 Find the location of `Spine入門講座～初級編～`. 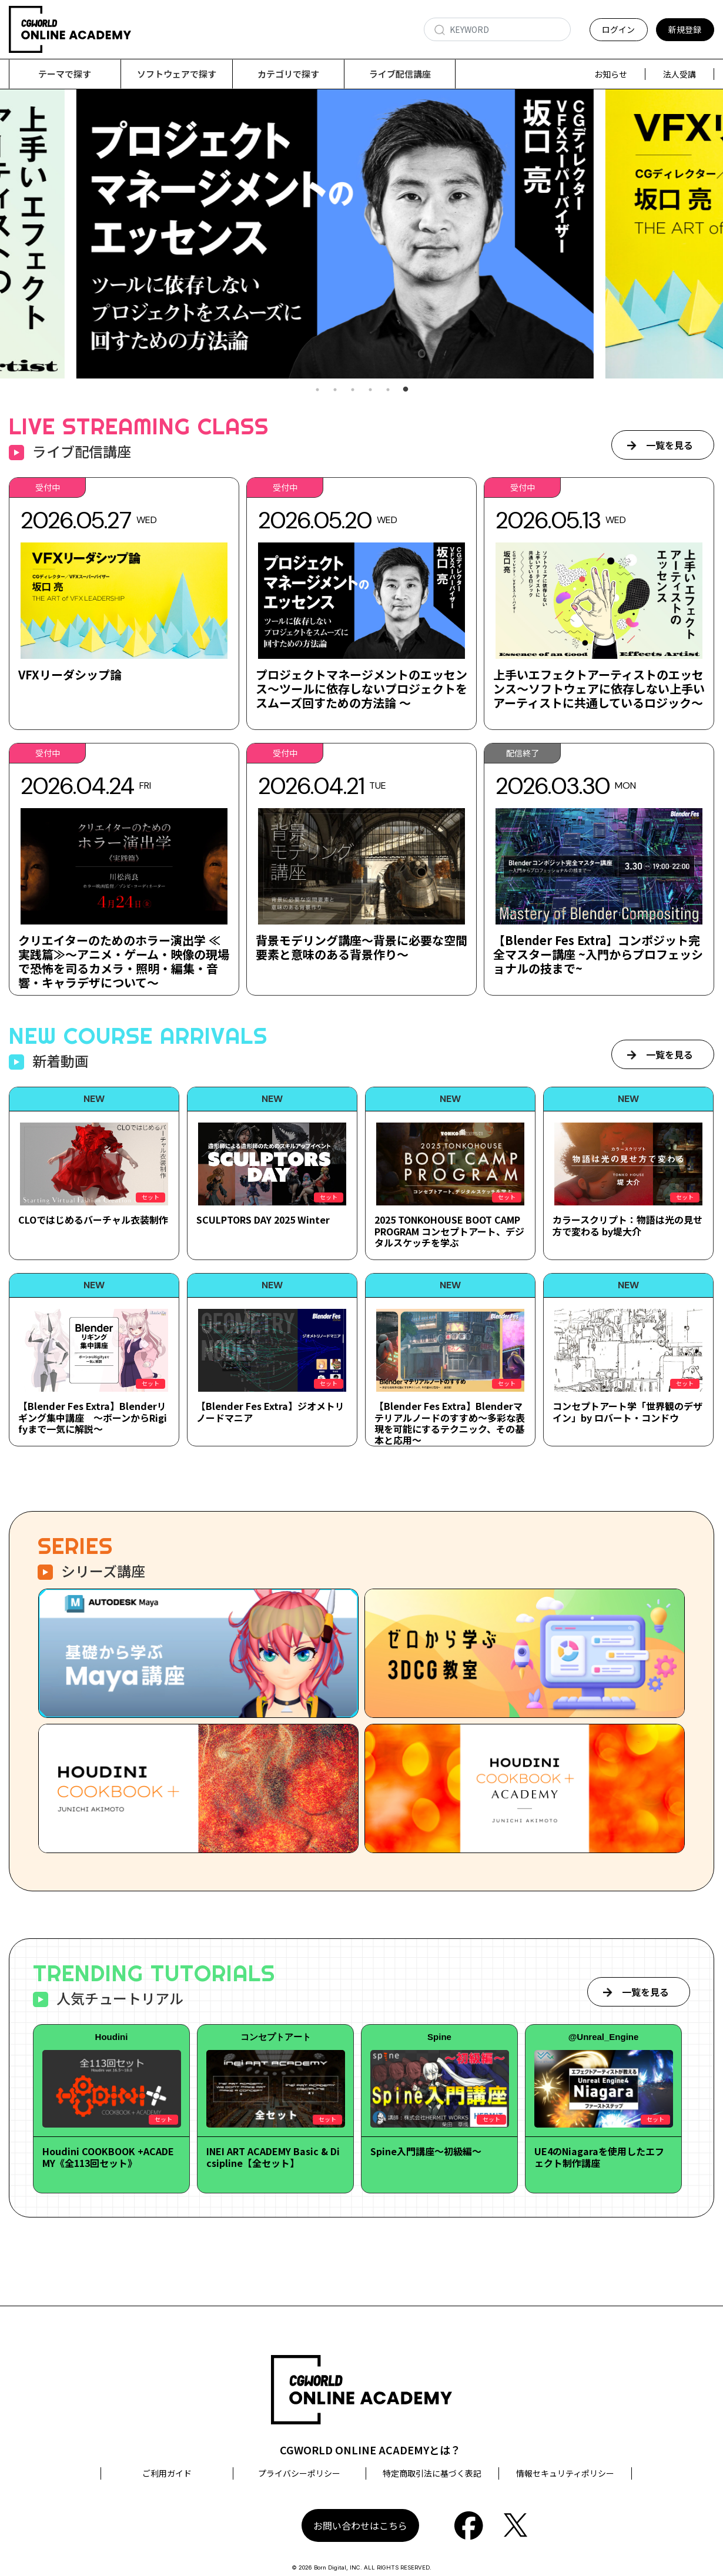

Spine入門講座～初級編～ is located at coordinates (425, 2151).